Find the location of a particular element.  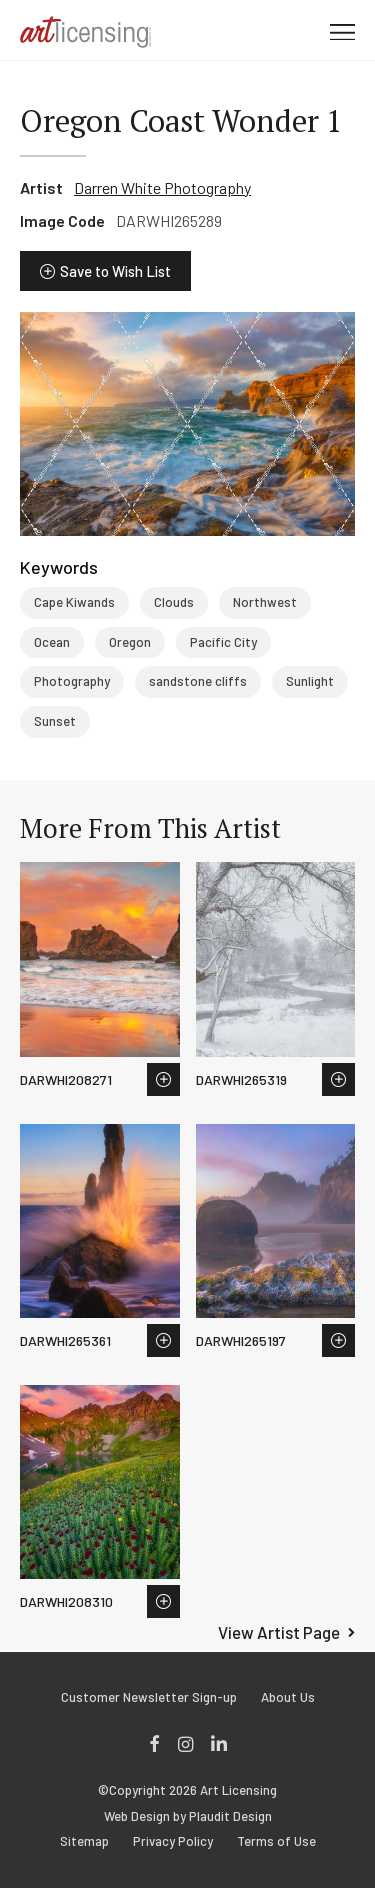

sandstone cliffs is located at coordinates (198, 681).